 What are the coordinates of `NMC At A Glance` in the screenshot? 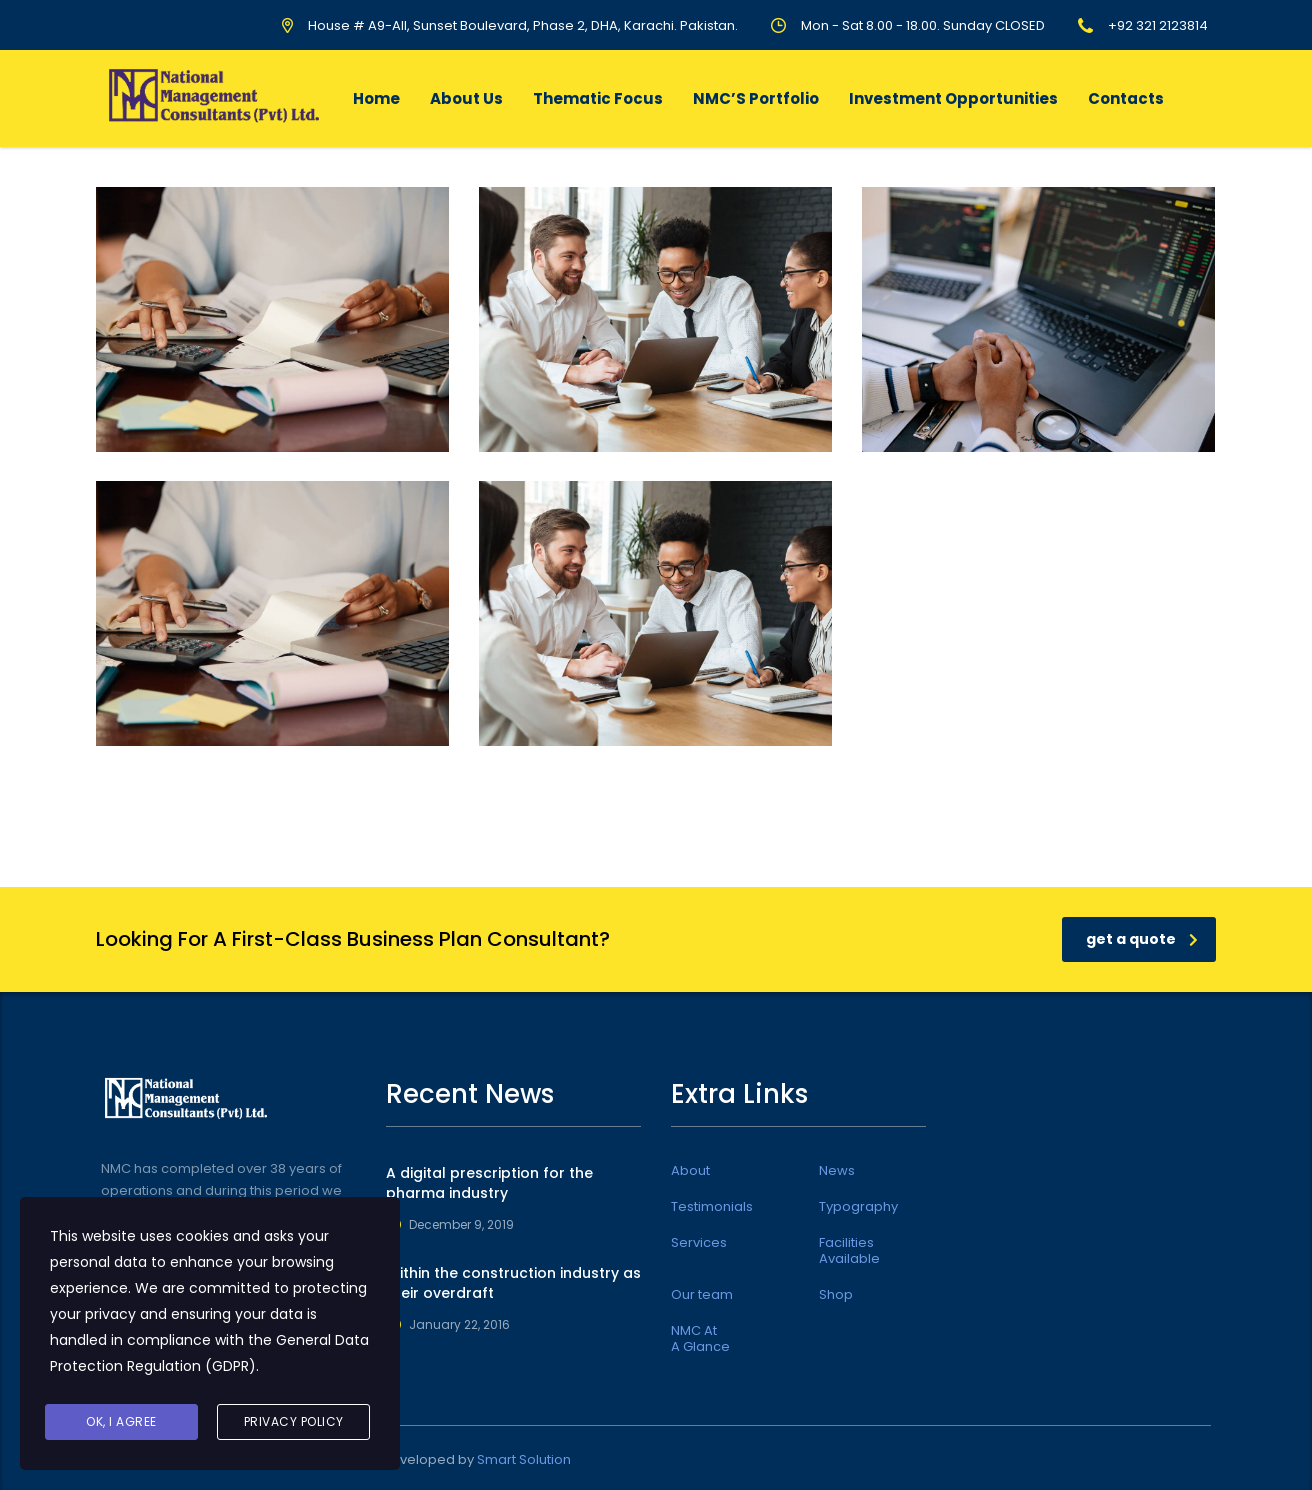 It's located at (700, 1339).